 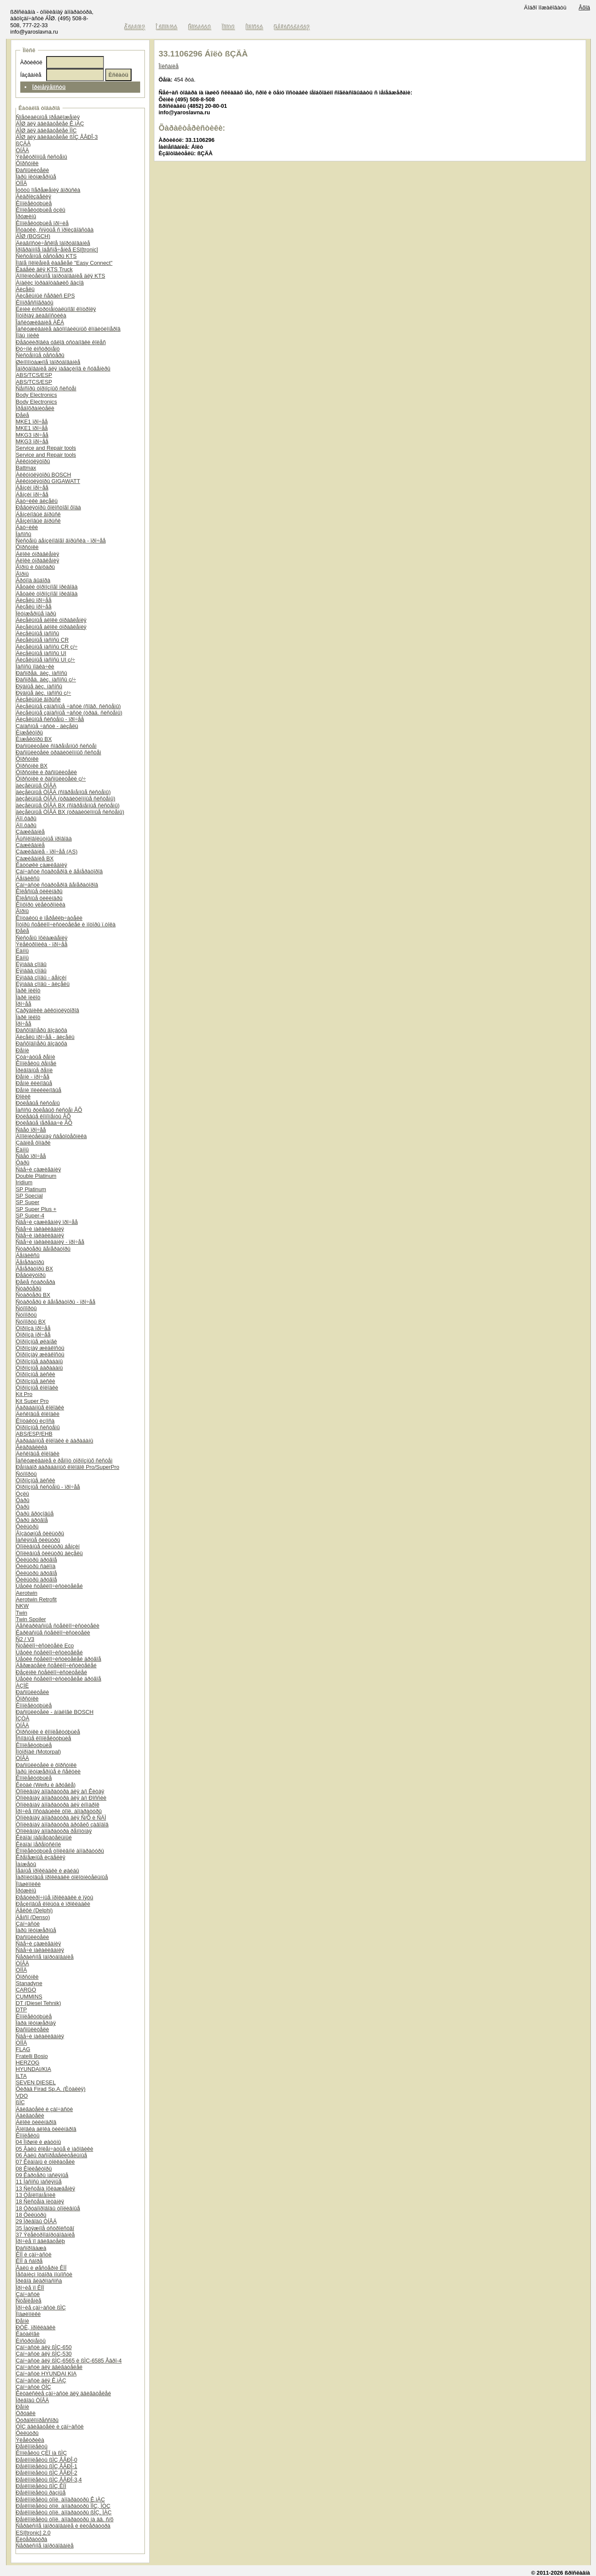 What do you see at coordinates (43, 693) in the screenshot?
I see `Ðÿäíûå äèç. íàñîñû ç/÷` at bounding box center [43, 693].